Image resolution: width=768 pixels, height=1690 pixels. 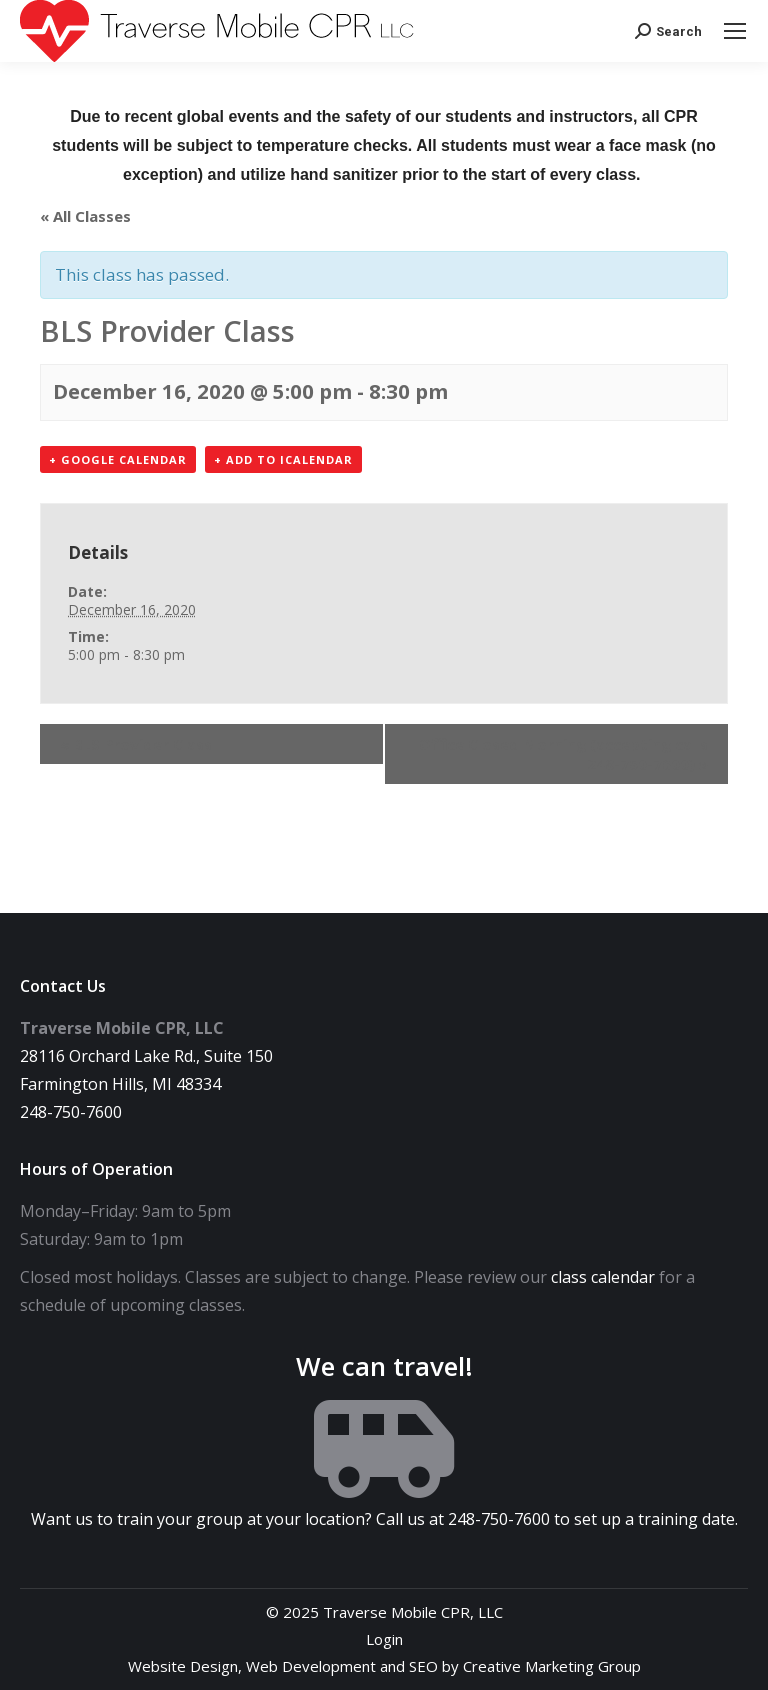 What do you see at coordinates (384, 1639) in the screenshot?
I see `Login` at bounding box center [384, 1639].